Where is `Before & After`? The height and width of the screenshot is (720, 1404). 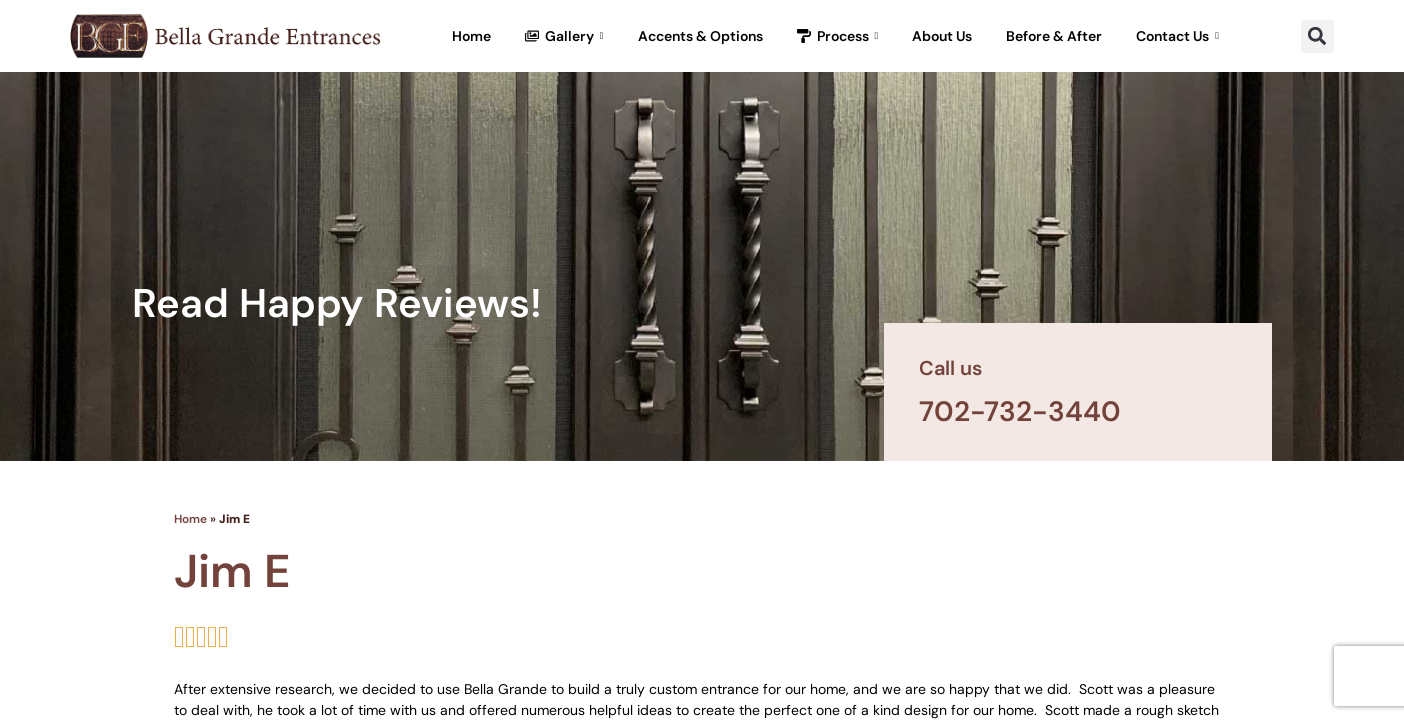
Before & After is located at coordinates (1054, 36).